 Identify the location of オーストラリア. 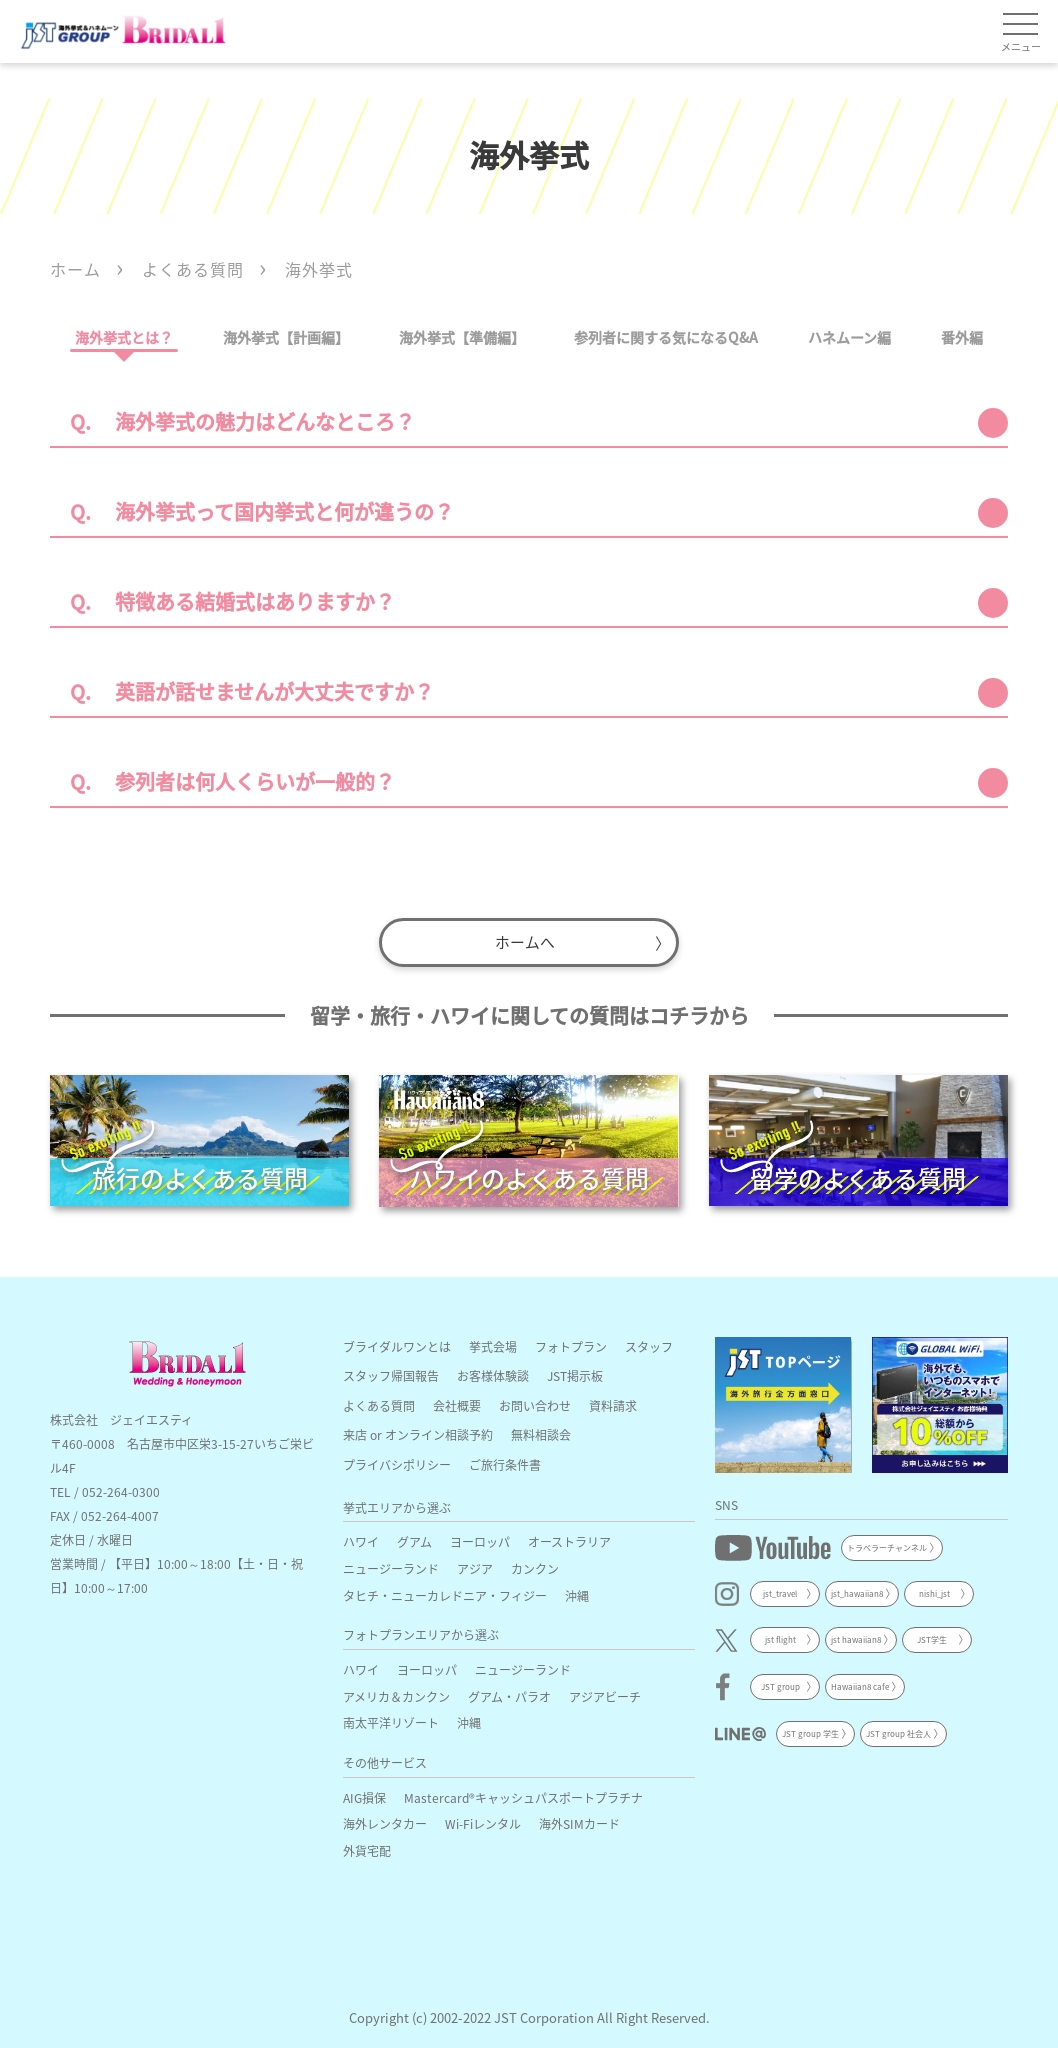
(569, 1538).